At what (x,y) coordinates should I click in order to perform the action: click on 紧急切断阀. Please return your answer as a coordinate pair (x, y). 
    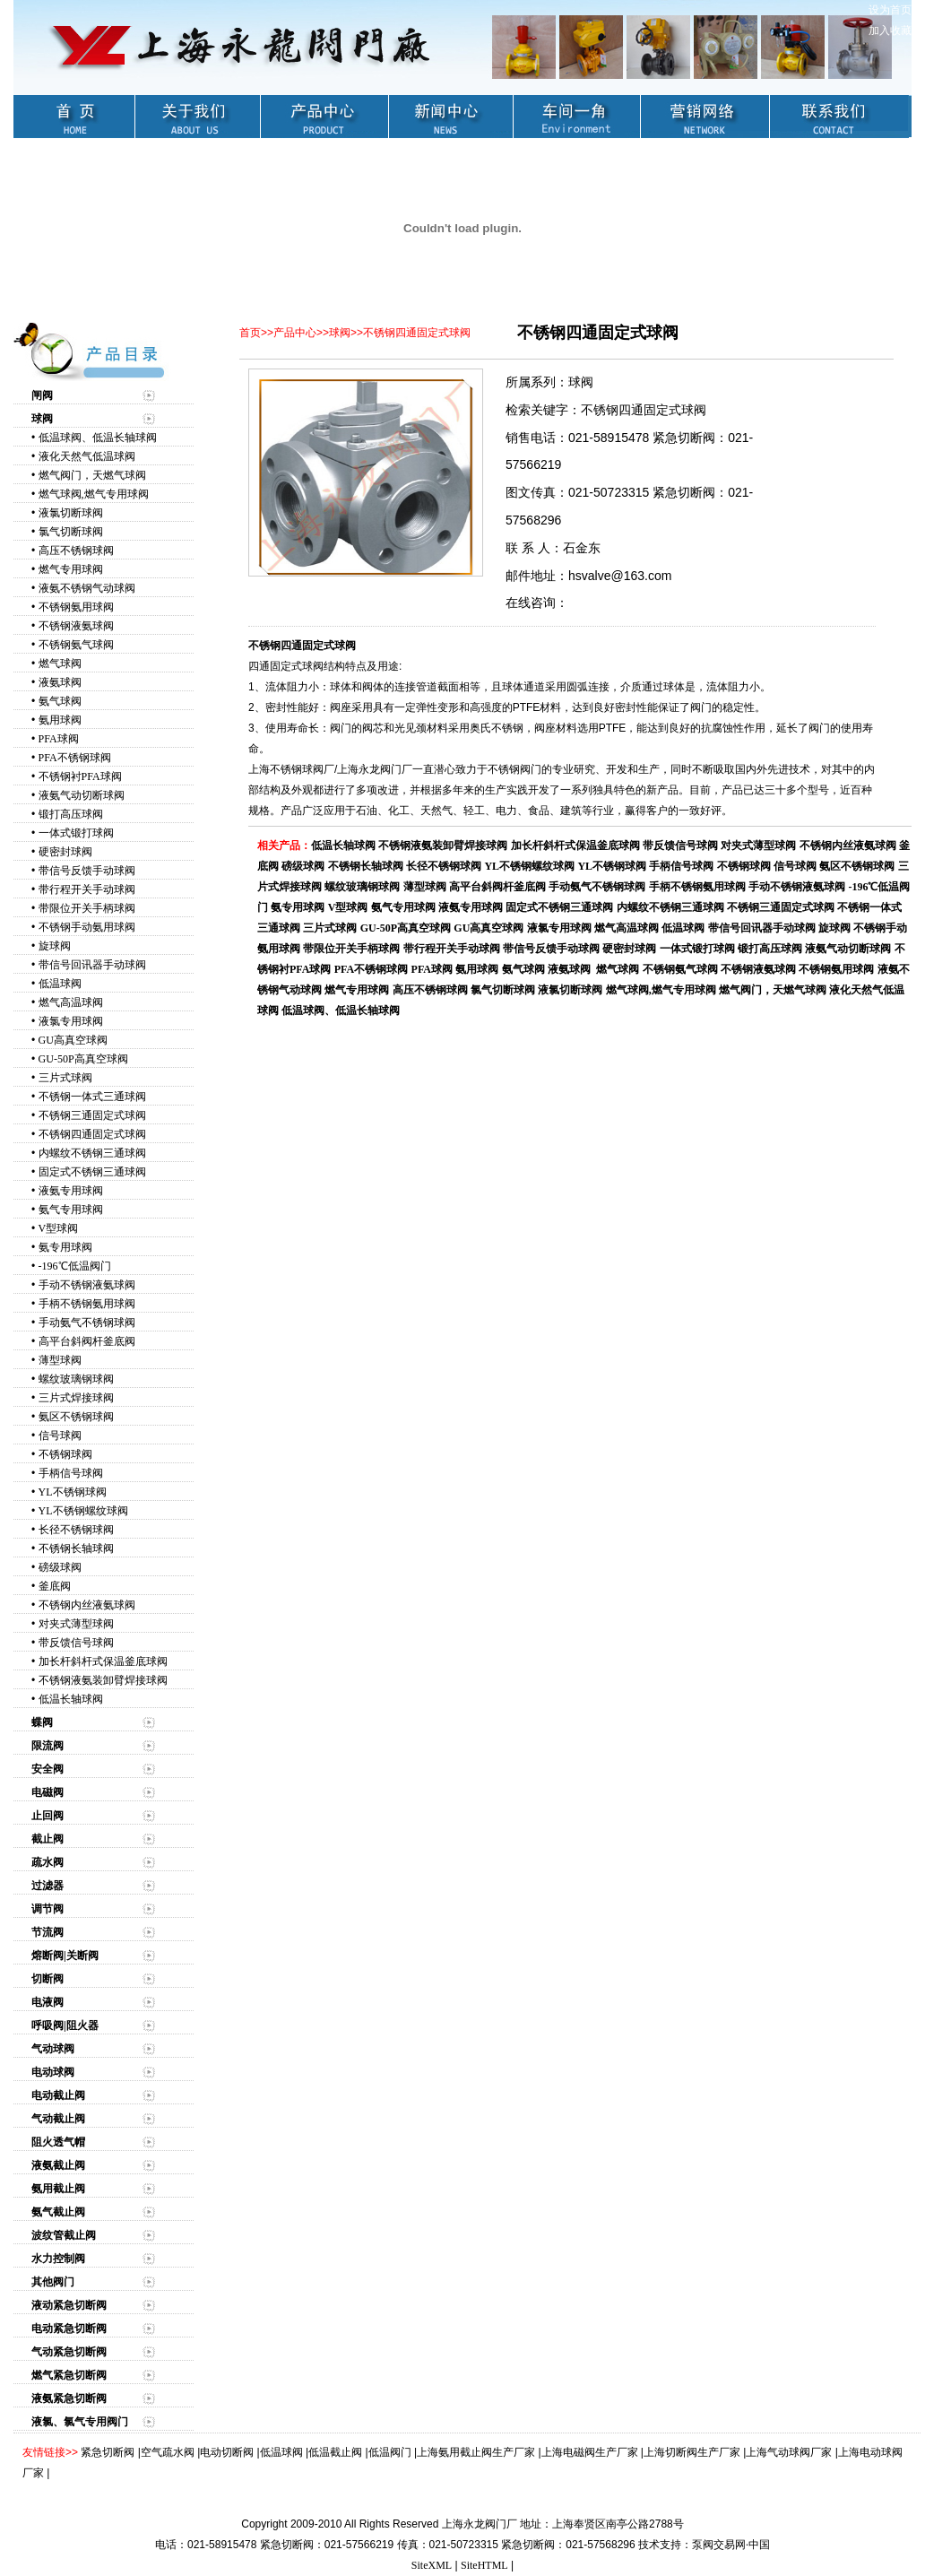
    Looking at the image, I should click on (107, 2452).